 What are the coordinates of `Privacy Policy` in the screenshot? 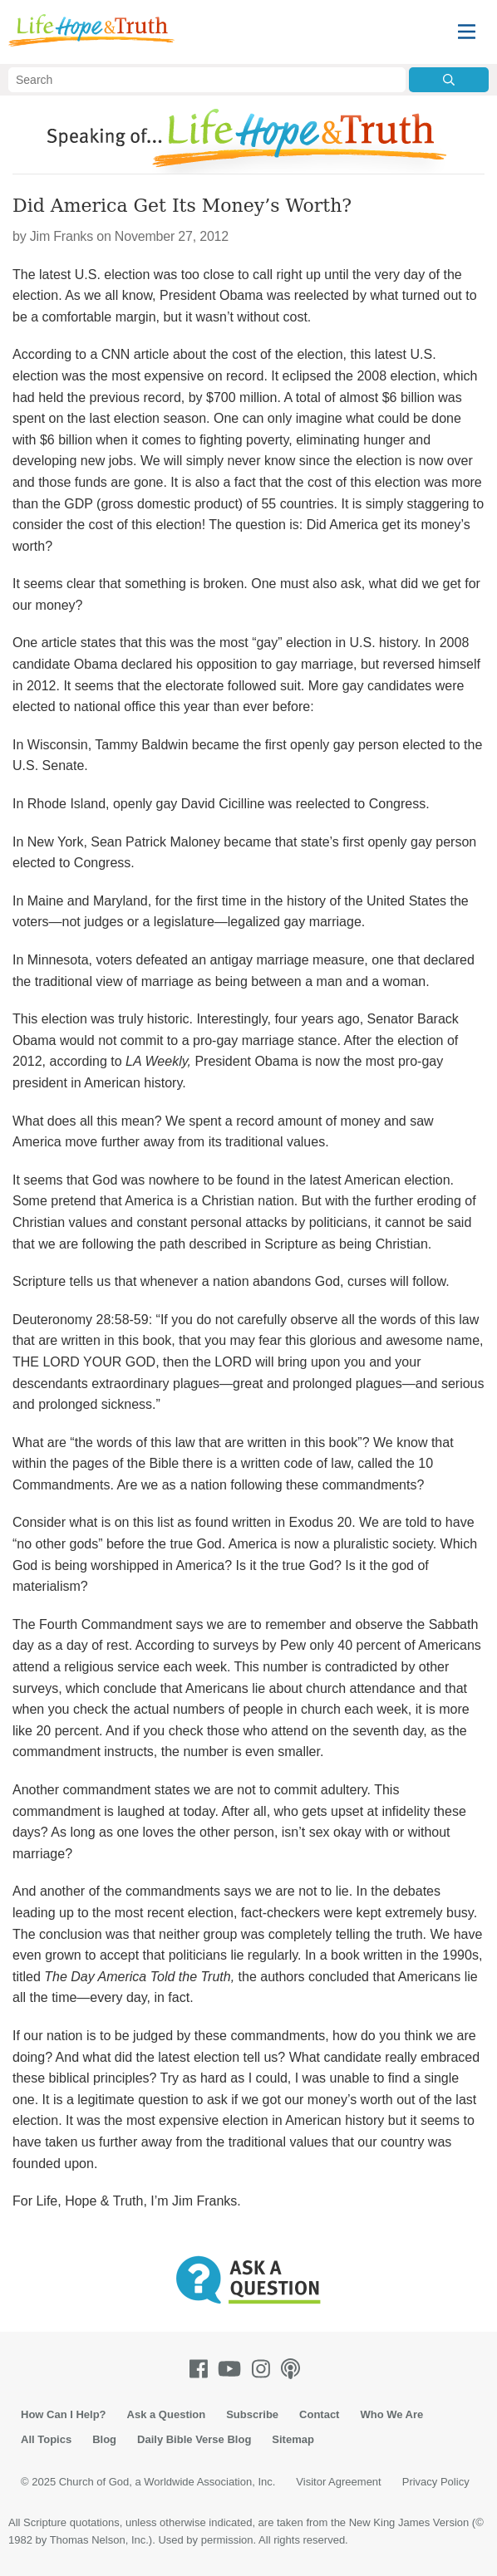 It's located at (436, 2481).